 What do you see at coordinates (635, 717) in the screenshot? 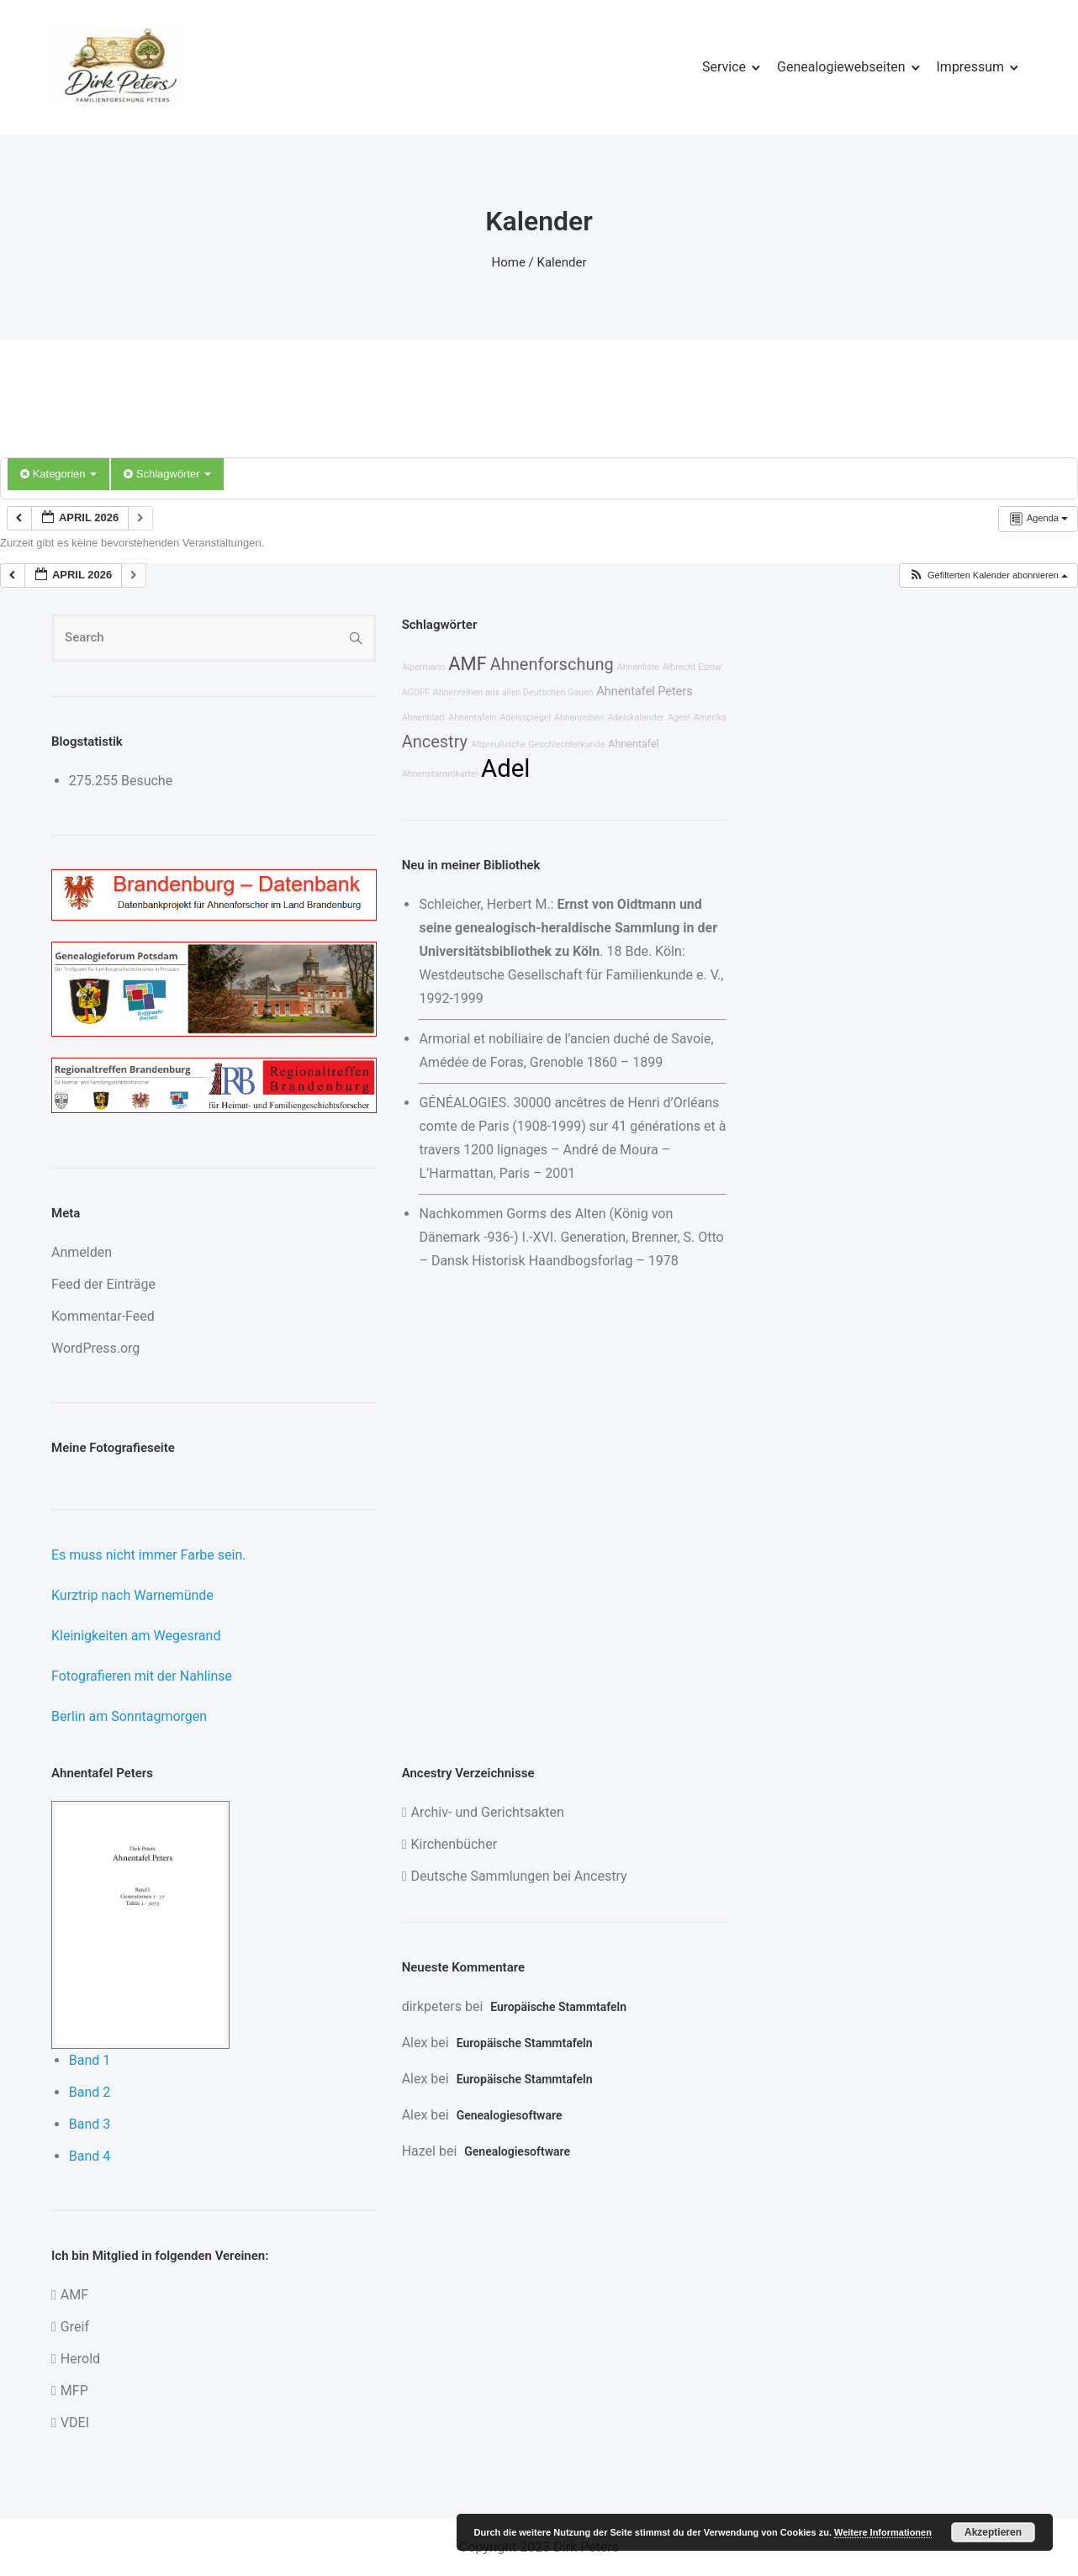
I see `Adelskalender` at bounding box center [635, 717].